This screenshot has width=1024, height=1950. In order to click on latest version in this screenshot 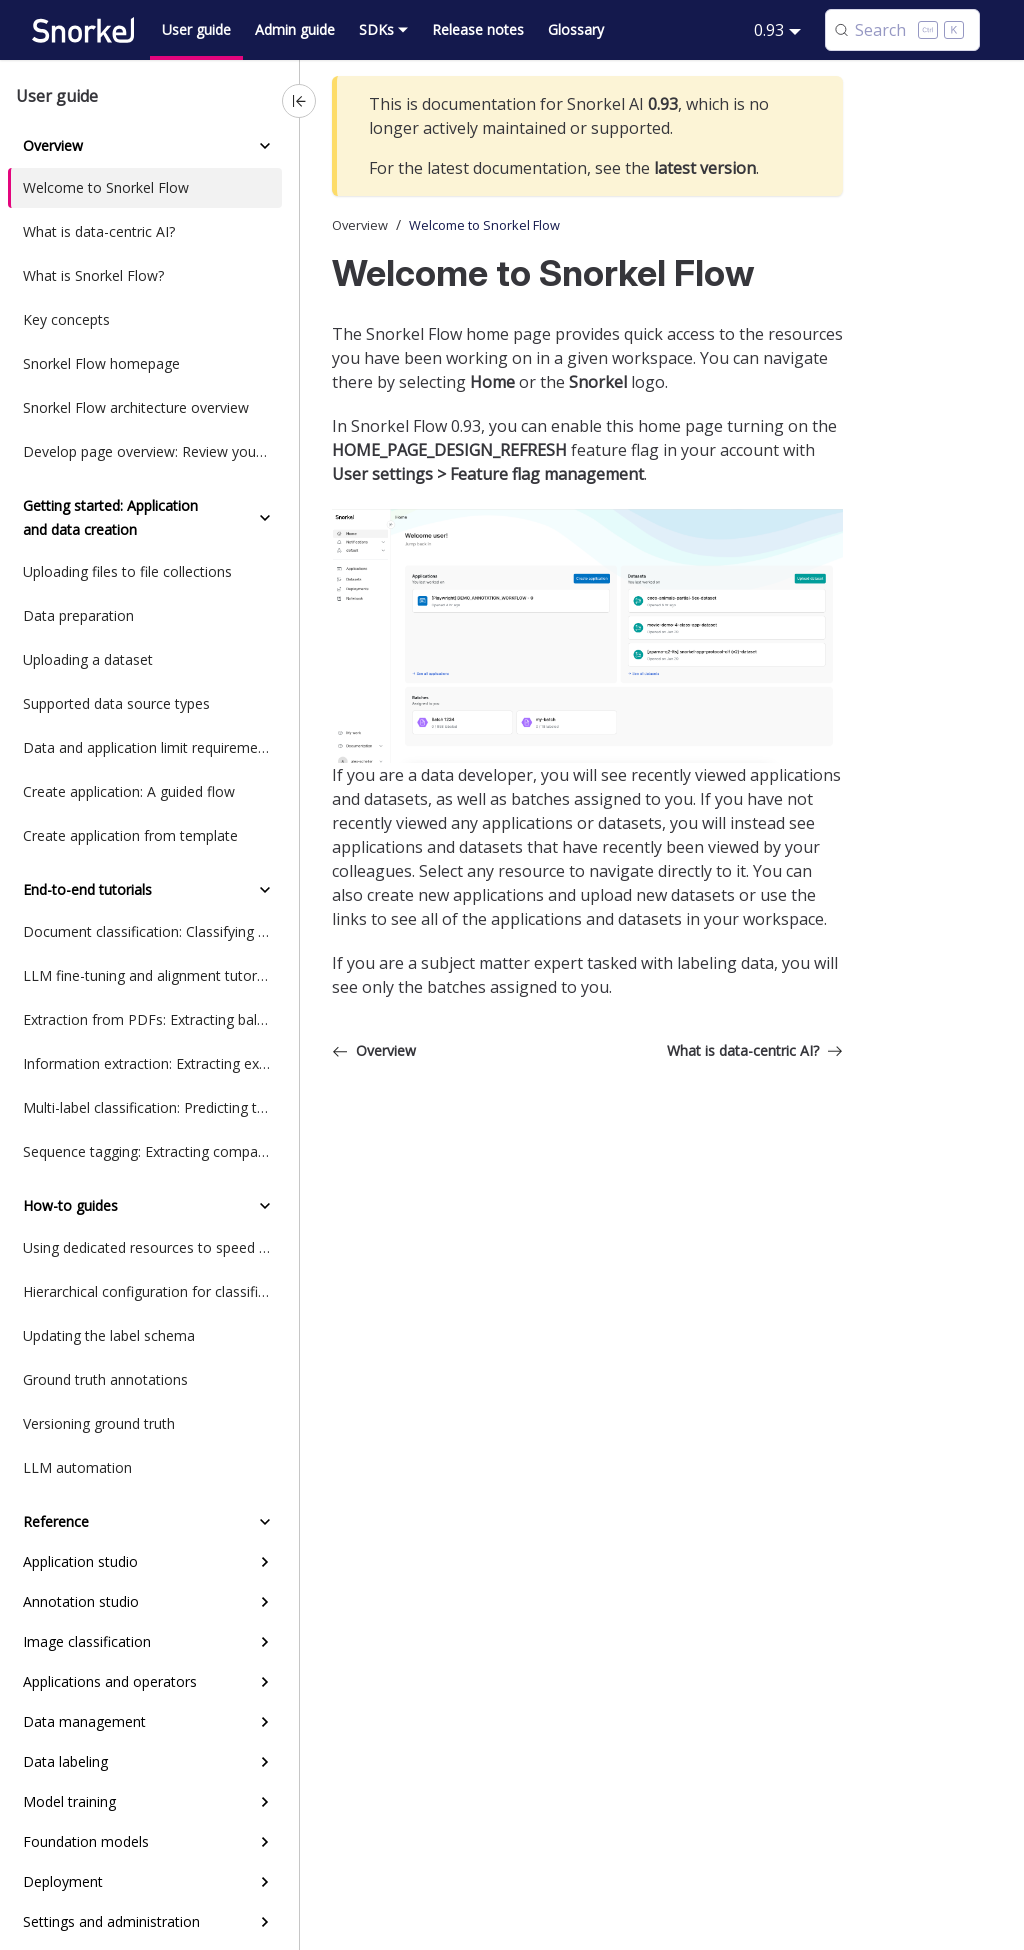, I will do `click(705, 168)`.